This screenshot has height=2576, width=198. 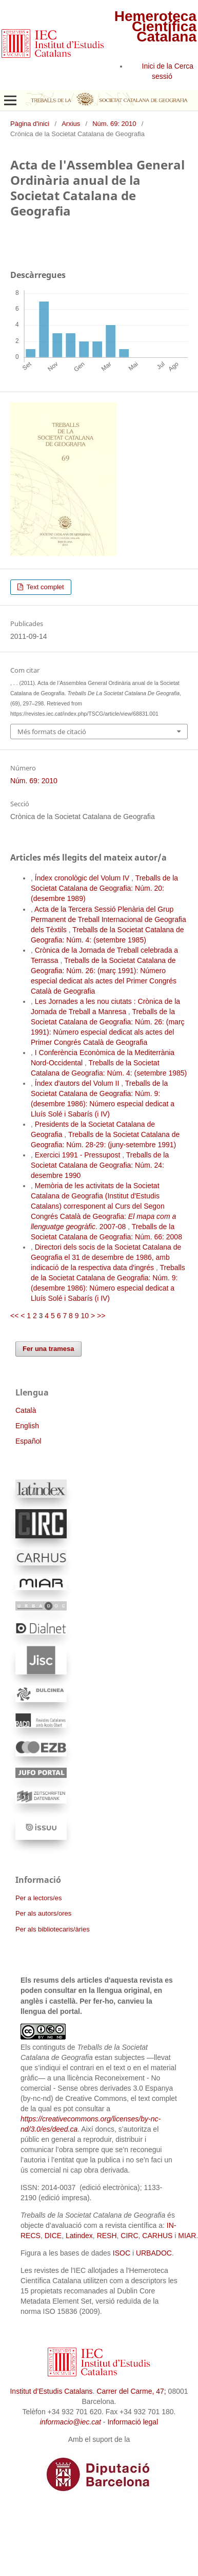 What do you see at coordinates (78, 1155) in the screenshot?
I see `Exercici 1991 - Pressupost` at bounding box center [78, 1155].